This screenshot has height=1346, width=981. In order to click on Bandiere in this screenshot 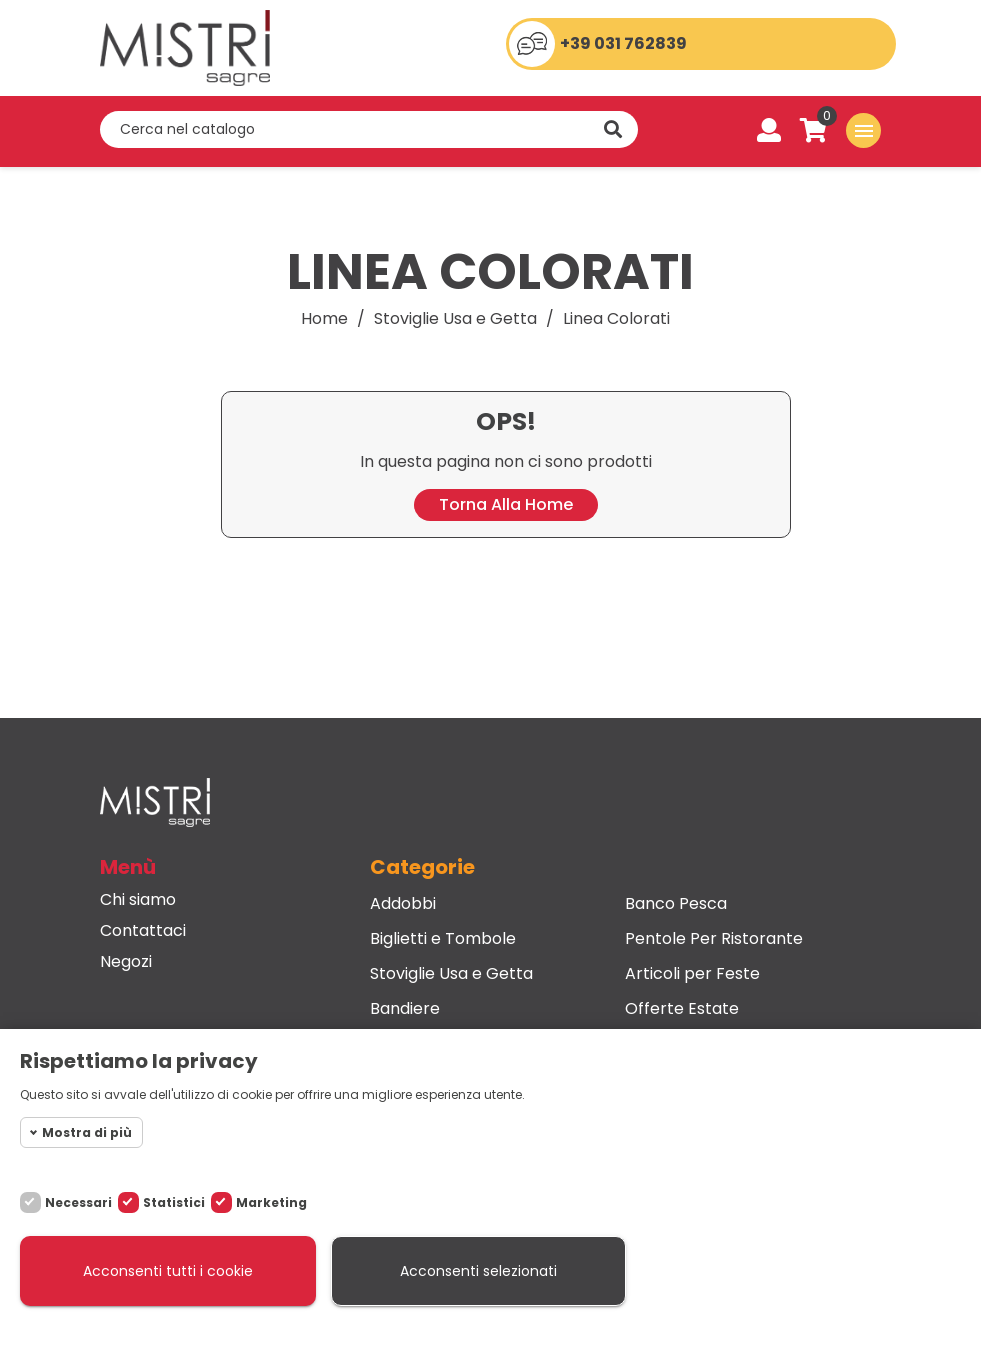, I will do `click(405, 1009)`.